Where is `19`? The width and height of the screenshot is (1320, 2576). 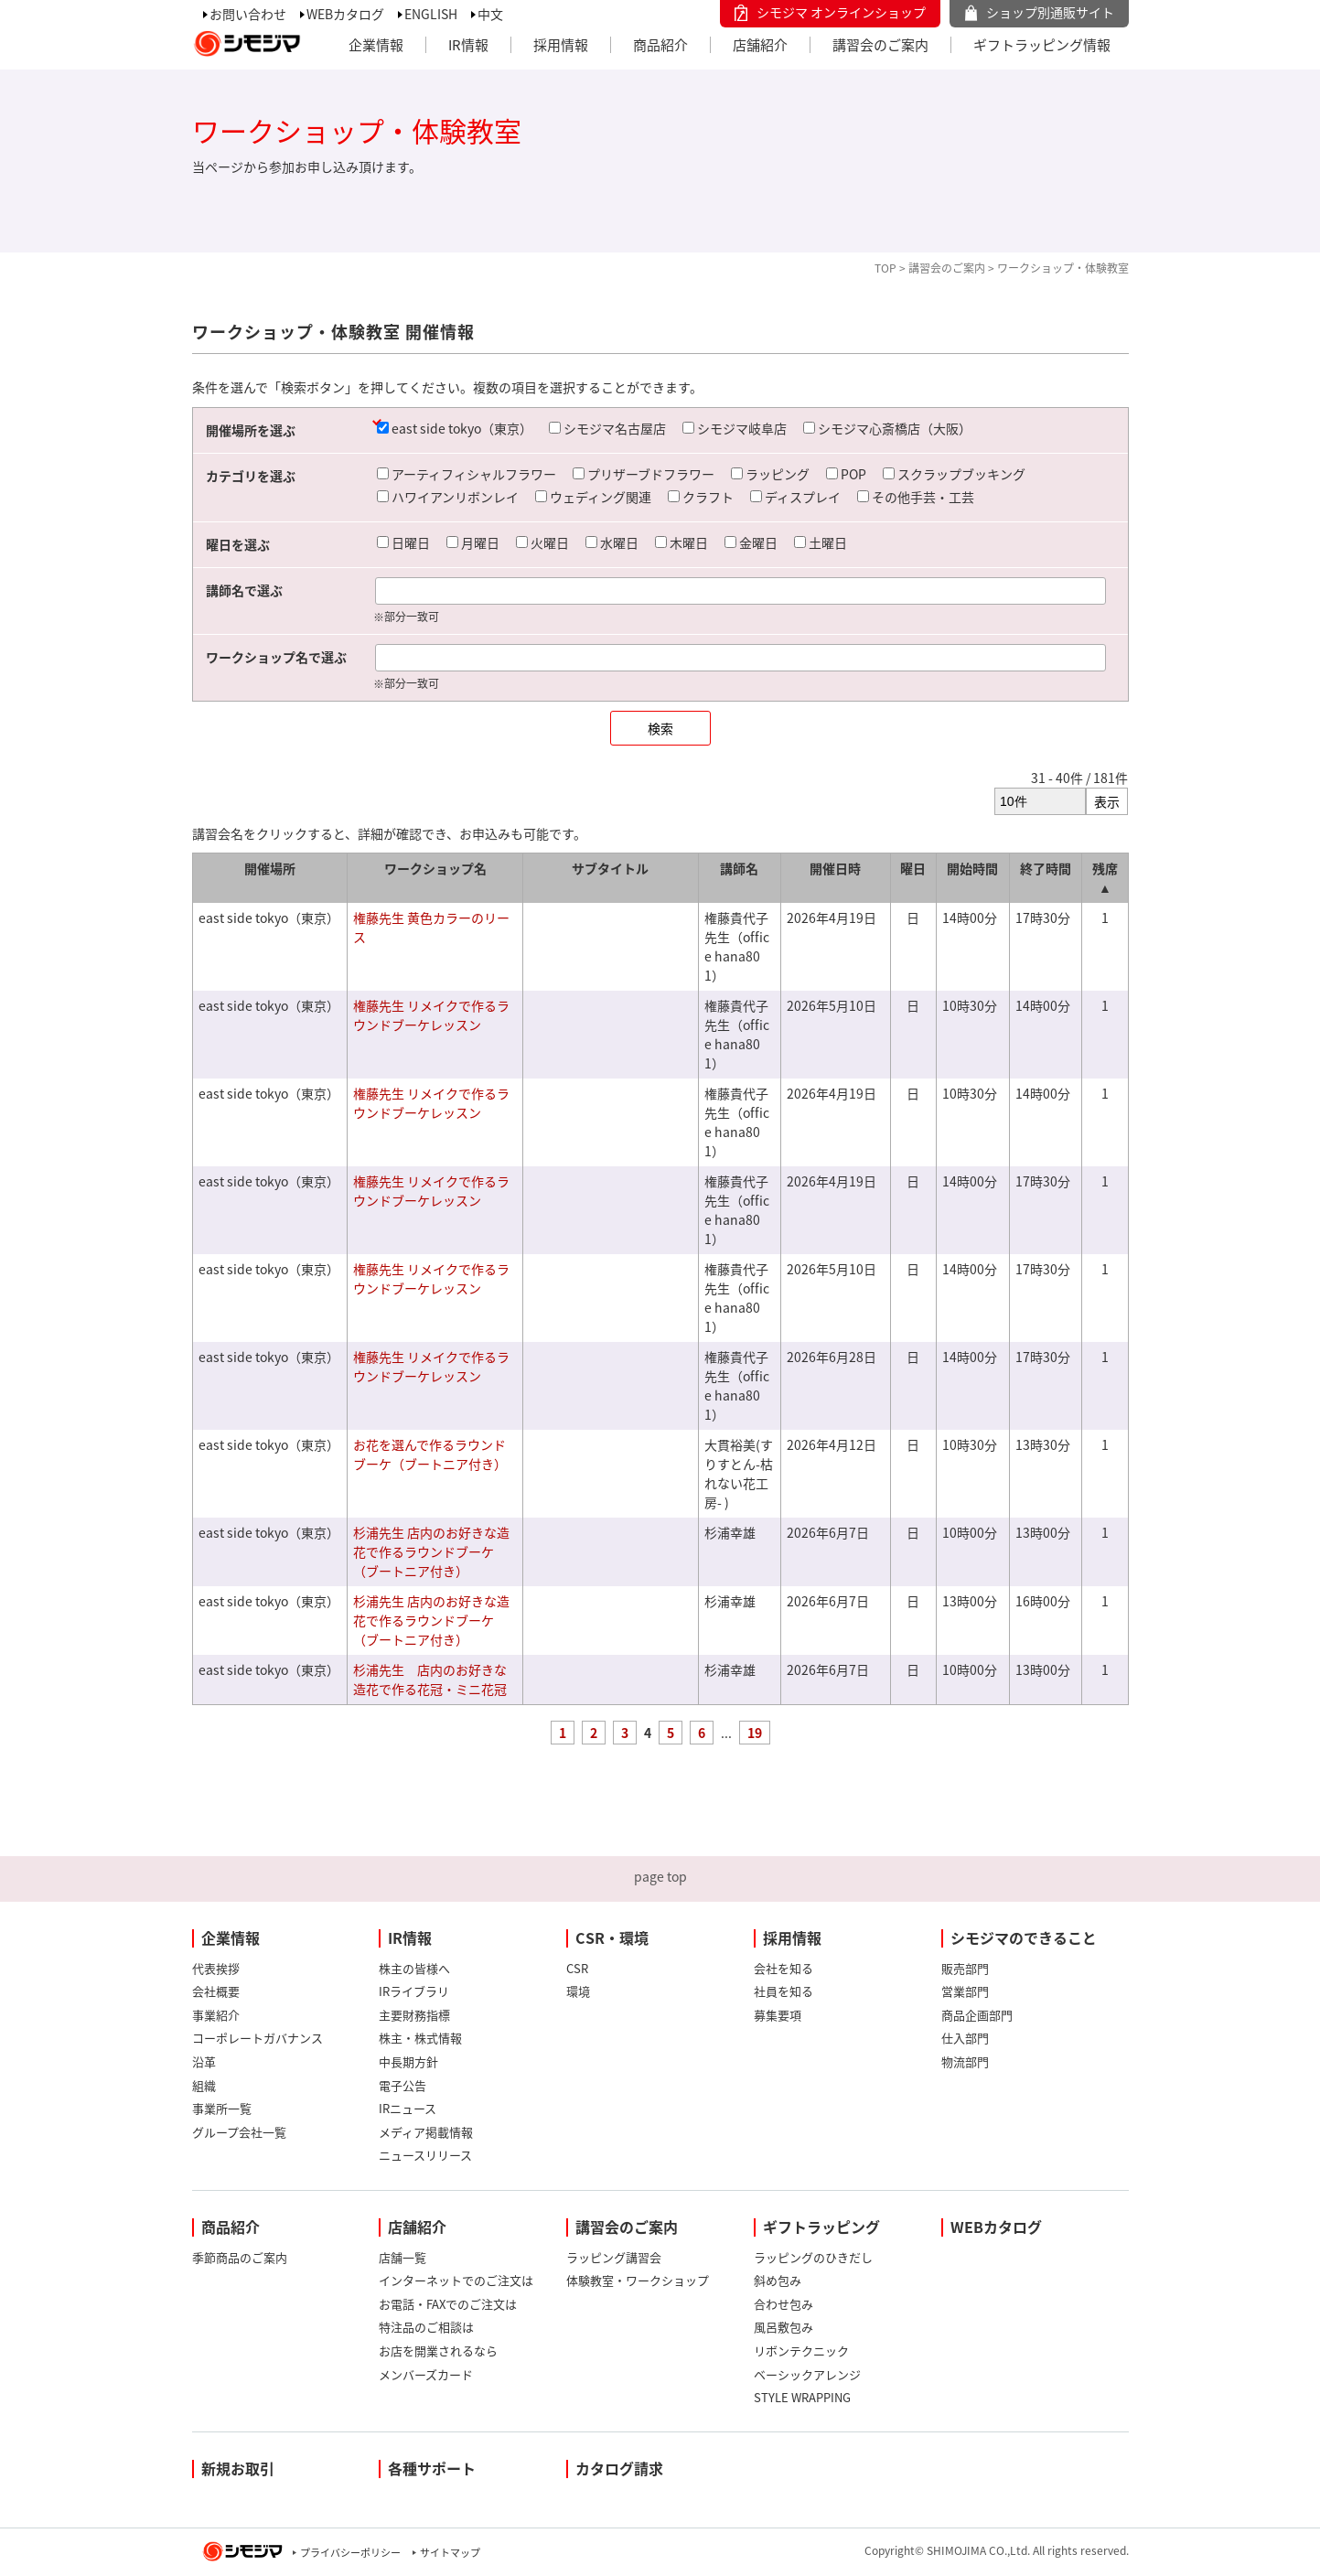
19 is located at coordinates (754, 1732).